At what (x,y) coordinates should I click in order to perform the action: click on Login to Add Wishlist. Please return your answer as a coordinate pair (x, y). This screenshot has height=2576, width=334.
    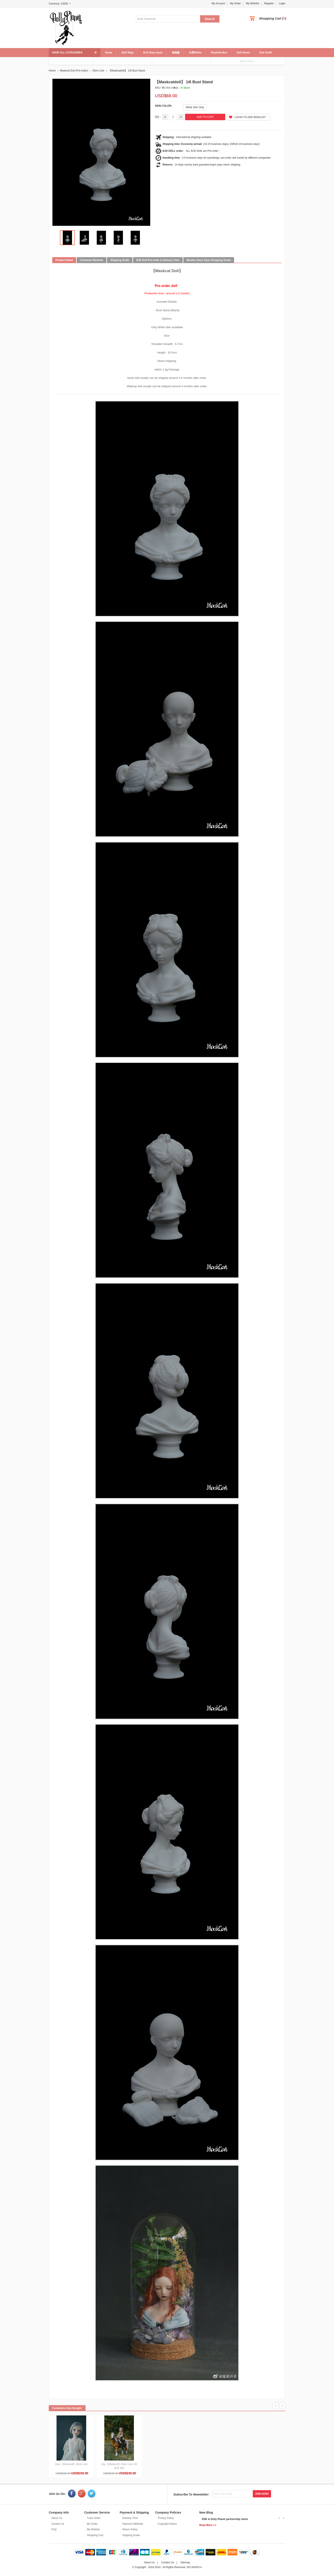
    Looking at the image, I should click on (250, 117).